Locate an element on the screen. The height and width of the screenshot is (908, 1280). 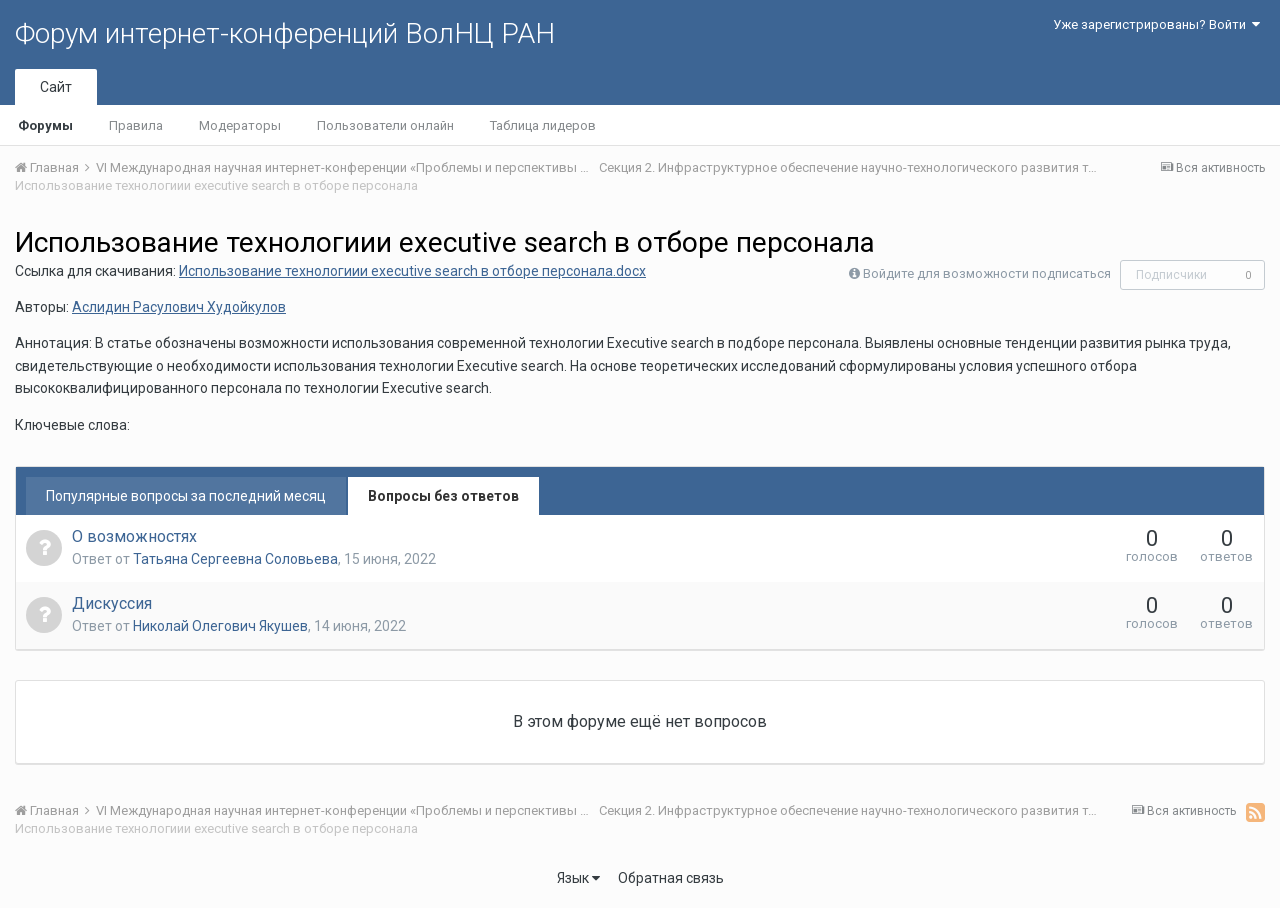
Обратная связь is located at coordinates (671, 878).